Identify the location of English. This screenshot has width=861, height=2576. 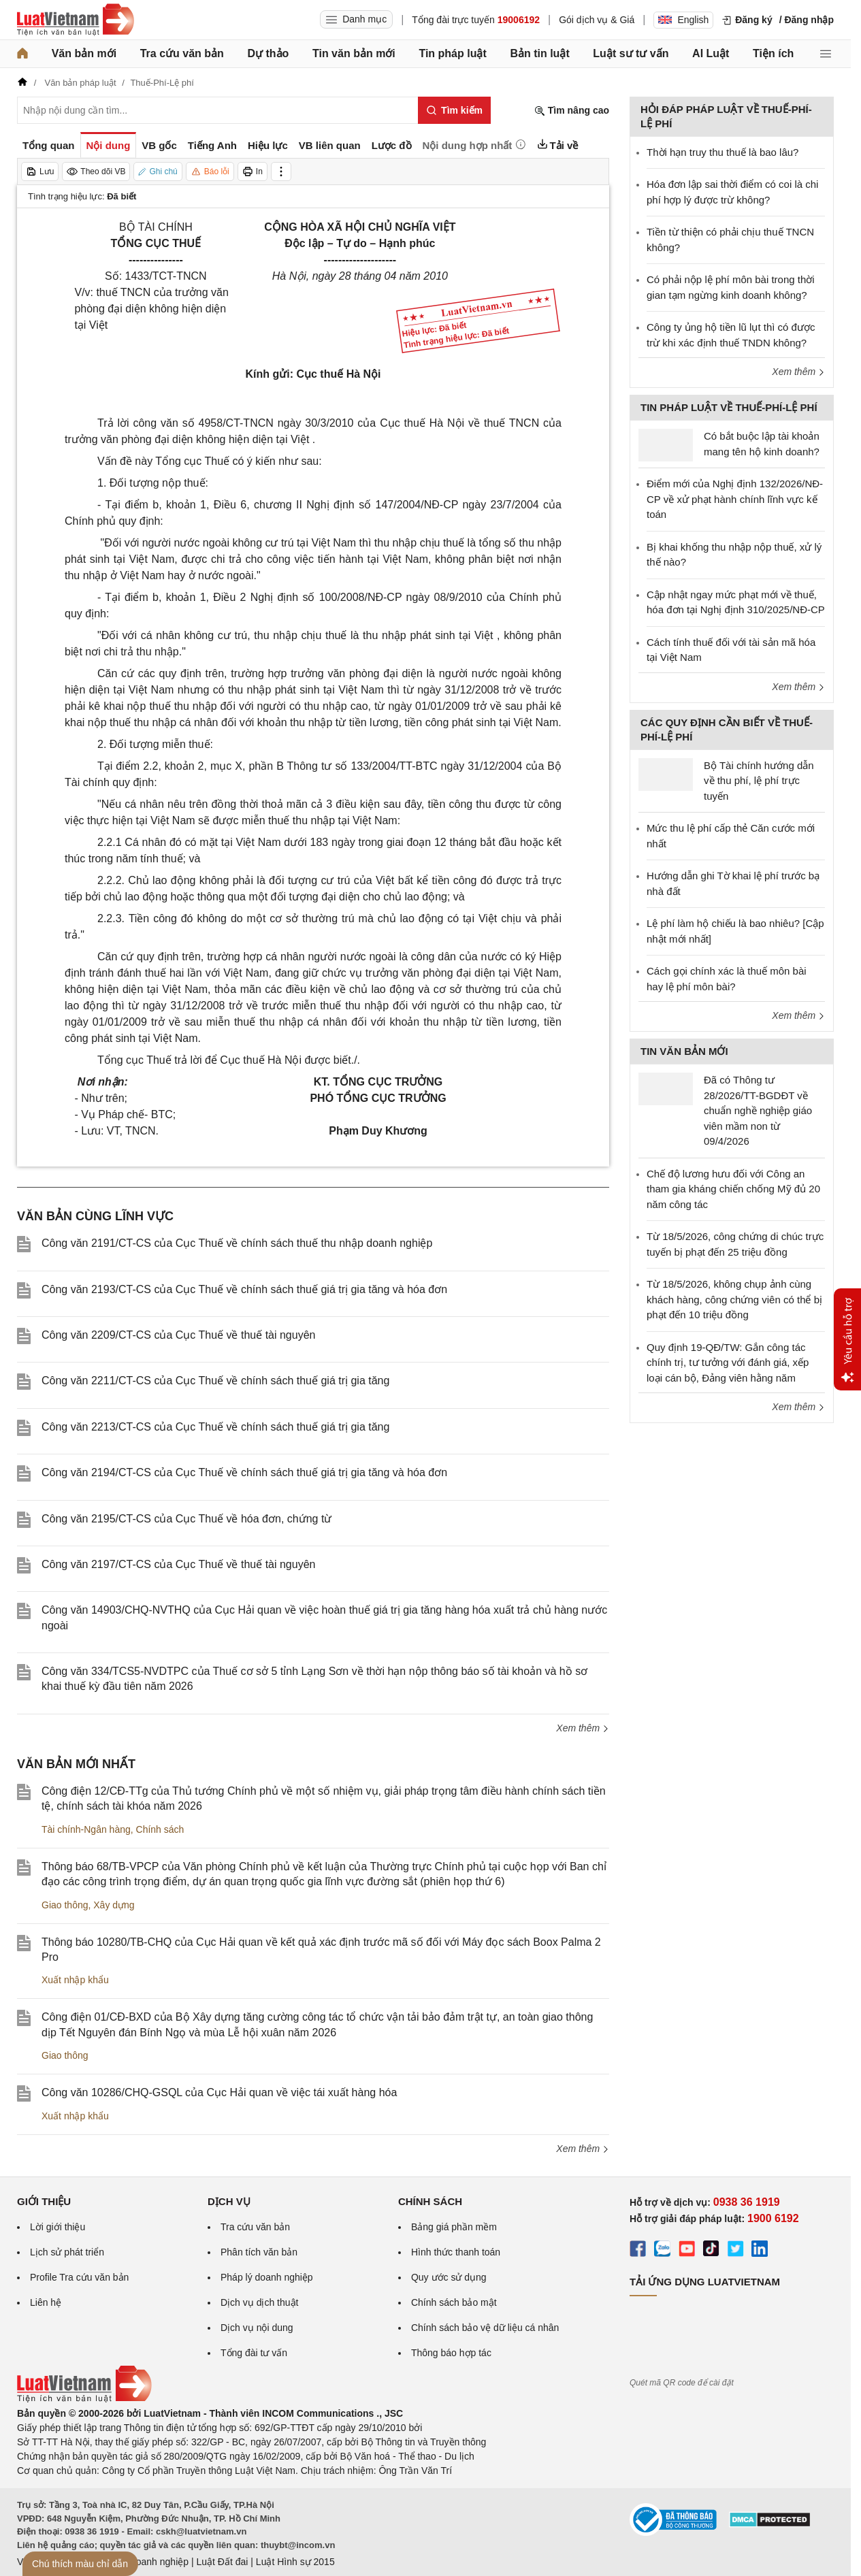
(683, 19).